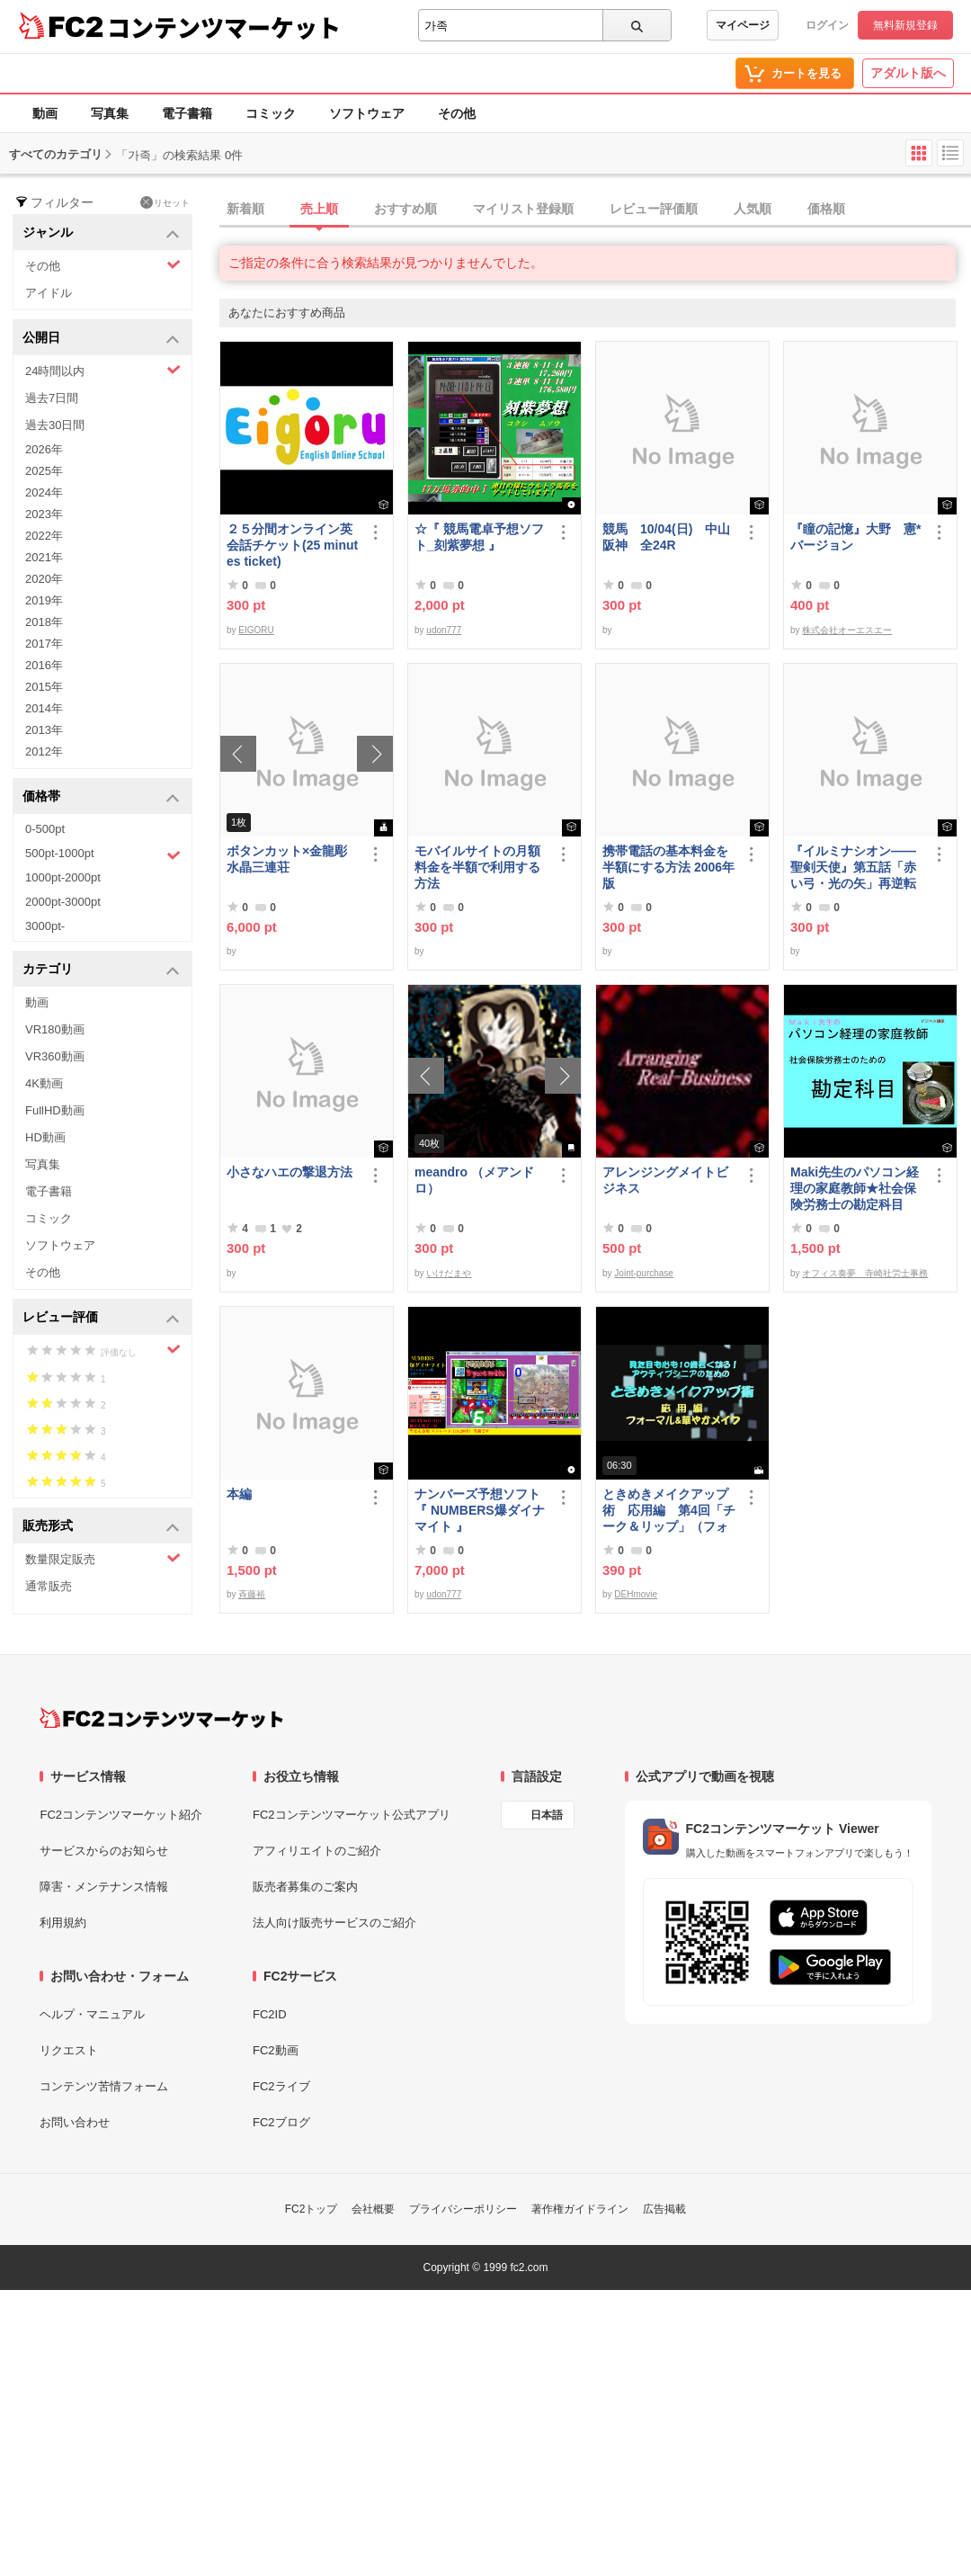 The image size is (971, 2576). What do you see at coordinates (101, 970) in the screenshot?
I see `カテゴリ [button]` at bounding box center [101, 970].